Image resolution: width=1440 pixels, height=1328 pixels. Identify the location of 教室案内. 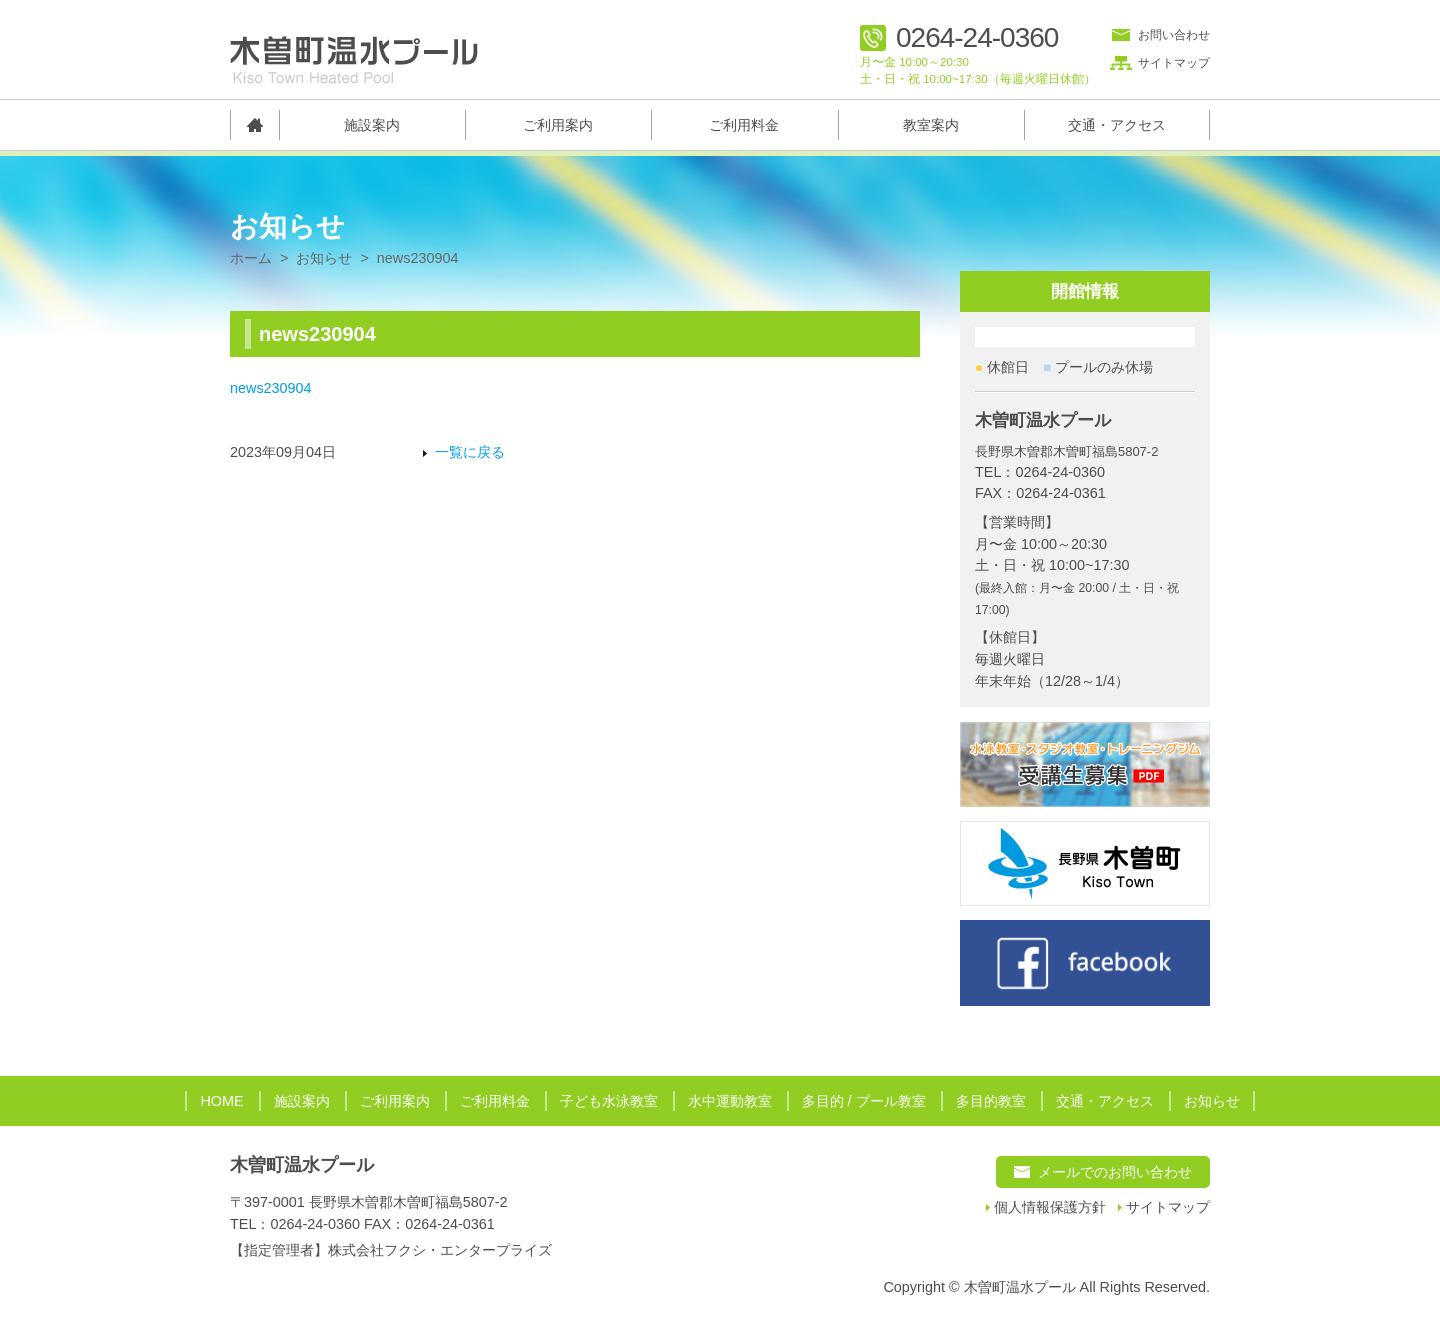
(931, 125).